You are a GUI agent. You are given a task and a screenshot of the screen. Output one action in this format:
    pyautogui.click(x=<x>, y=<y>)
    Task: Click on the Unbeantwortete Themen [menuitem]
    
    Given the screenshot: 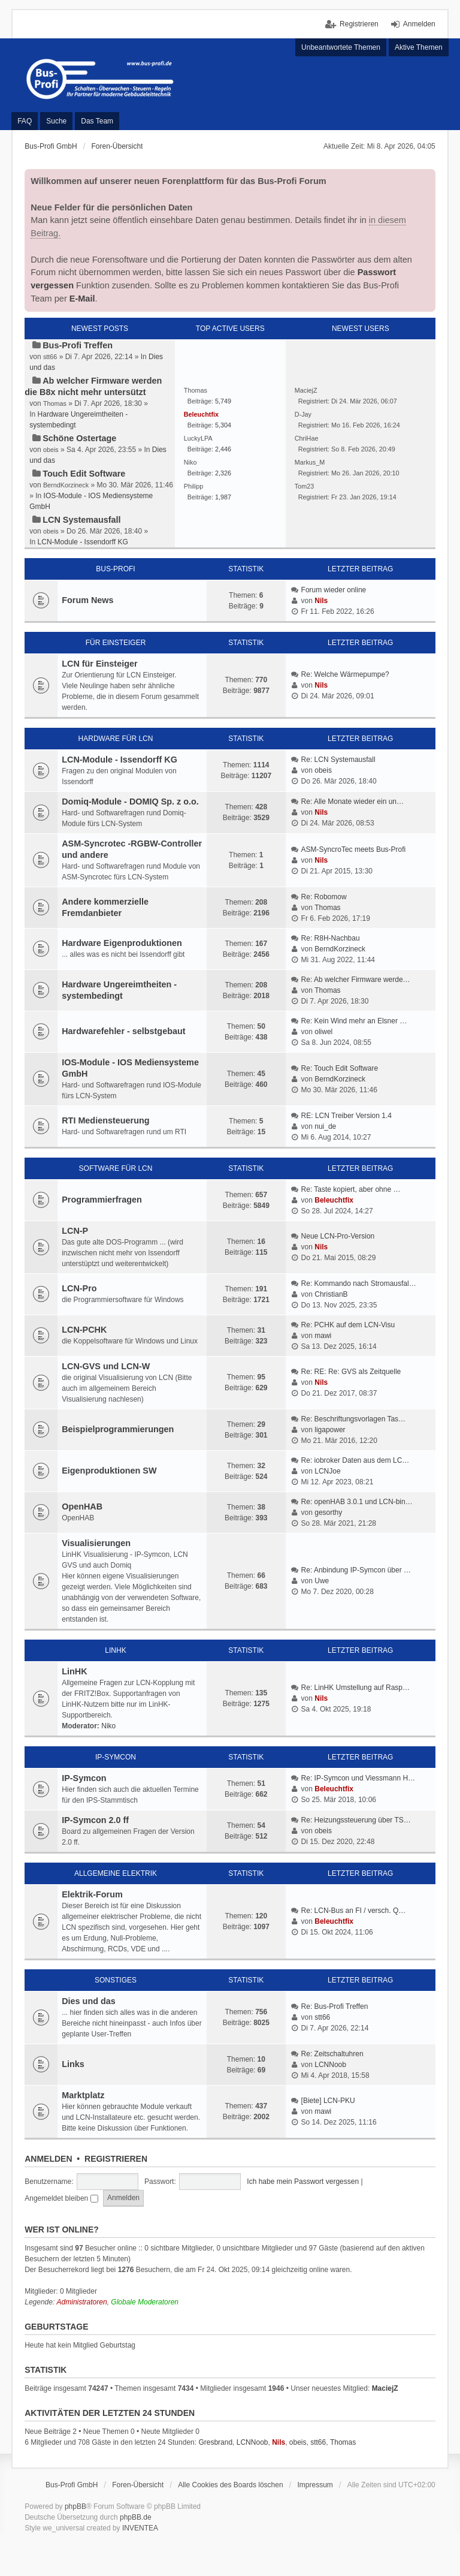 What is the action you would take?
    pyautogui.click(x=340, y=47)
    